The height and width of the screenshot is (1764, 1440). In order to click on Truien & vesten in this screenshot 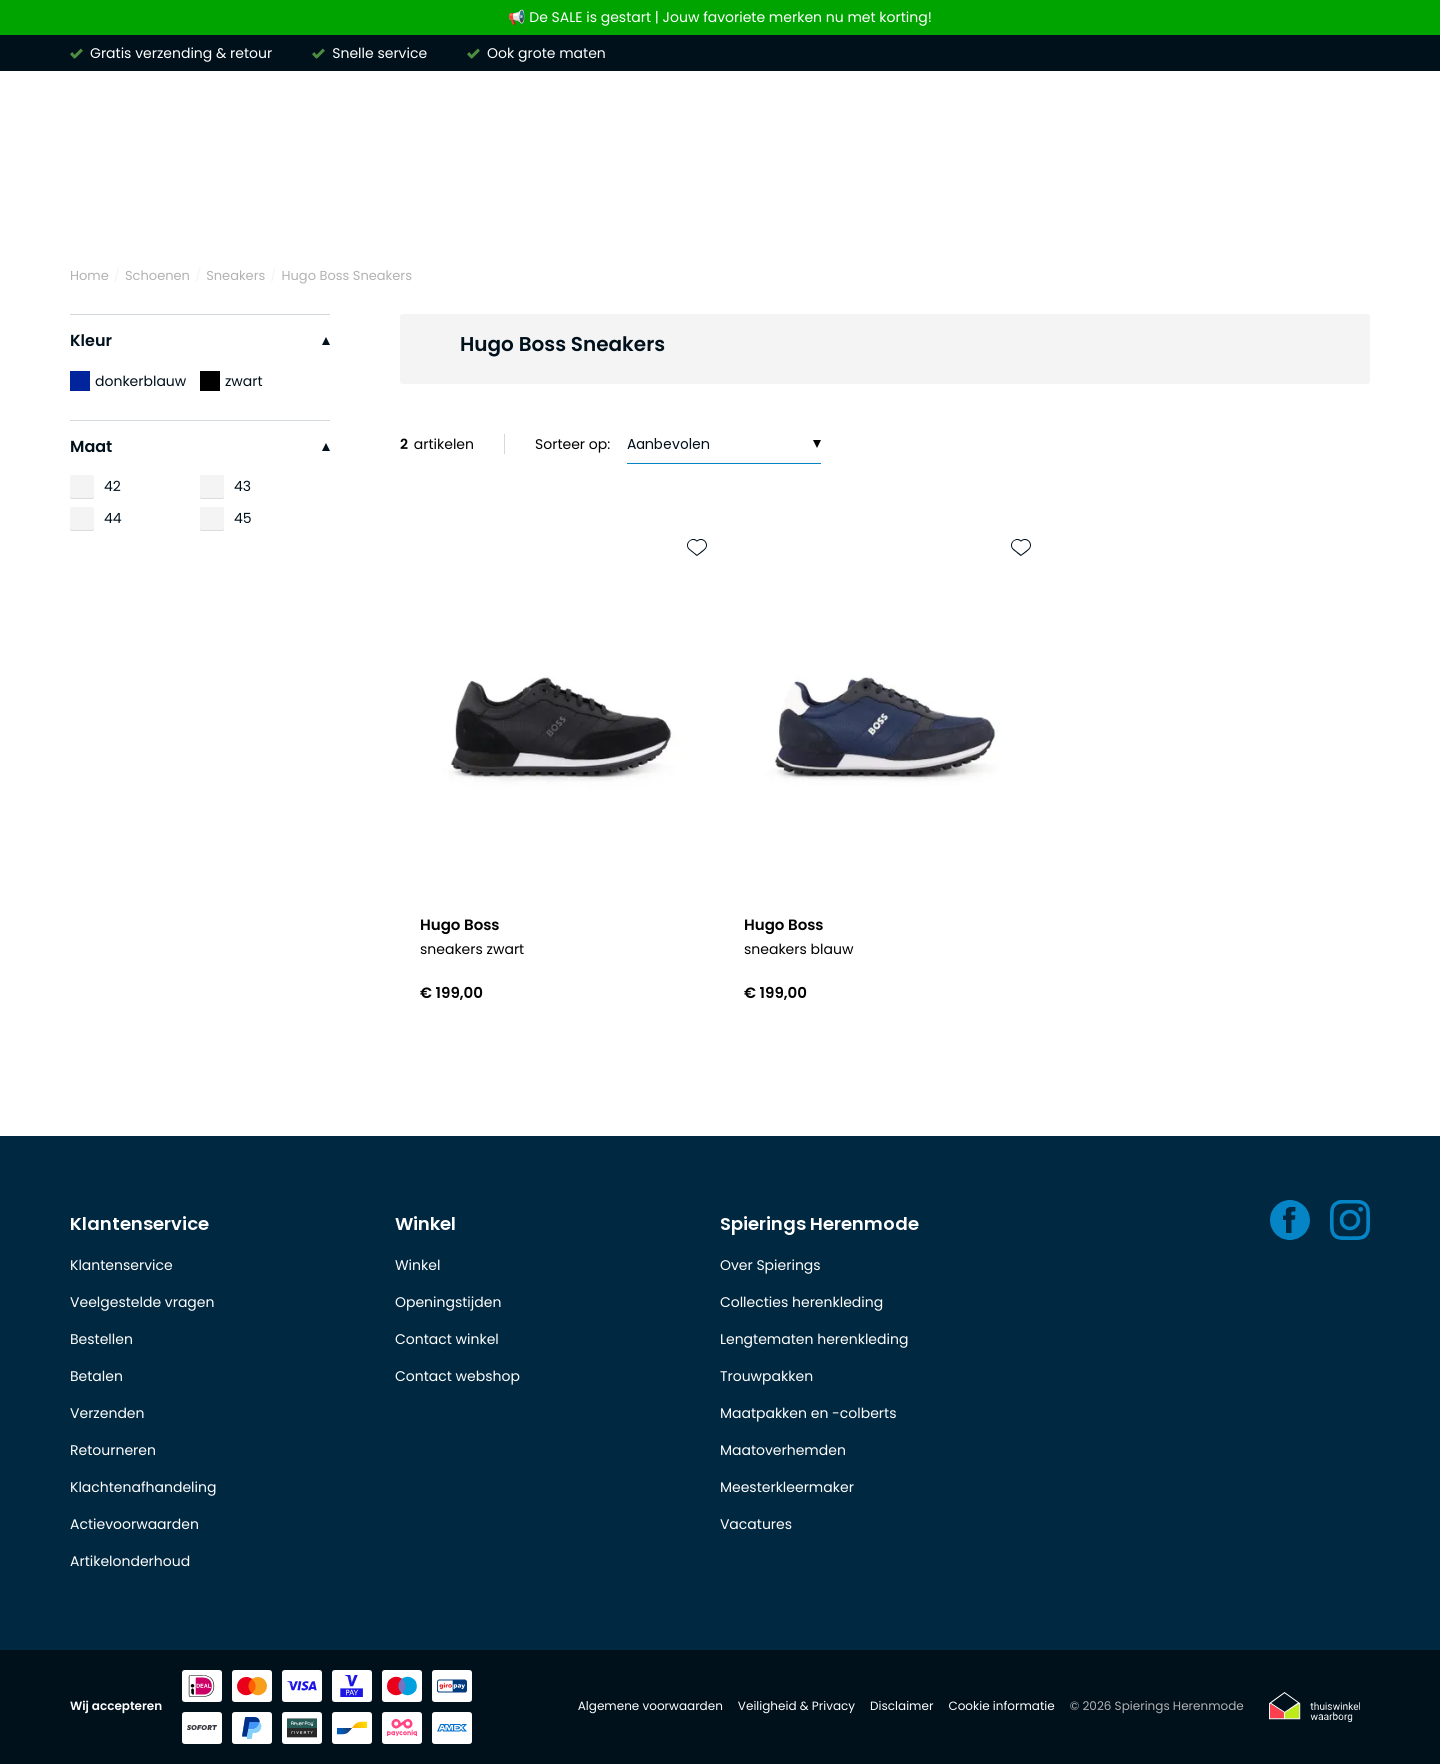, I will do `click(515, 208)`.